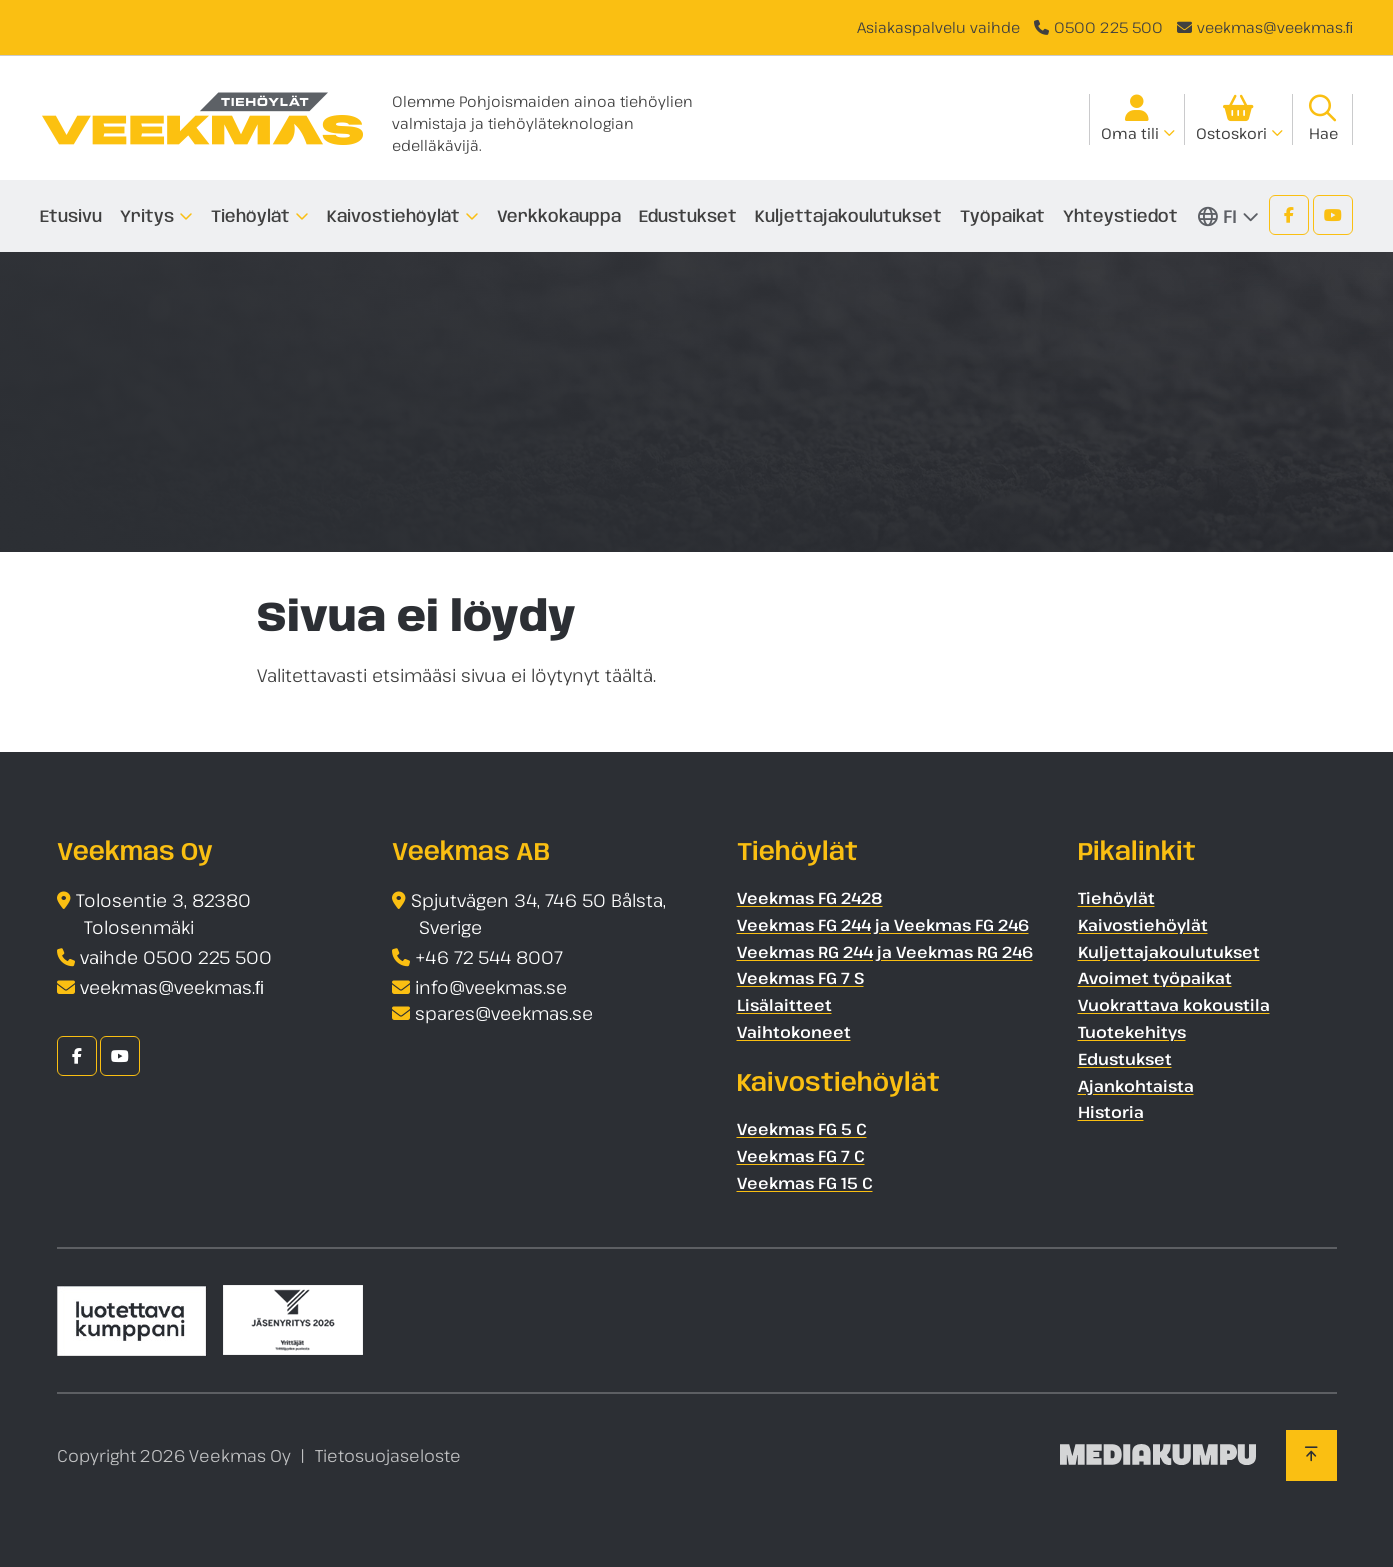 This screenshot has height=1567, width=1393. I want to click on Edustukset, so click(688, 217).